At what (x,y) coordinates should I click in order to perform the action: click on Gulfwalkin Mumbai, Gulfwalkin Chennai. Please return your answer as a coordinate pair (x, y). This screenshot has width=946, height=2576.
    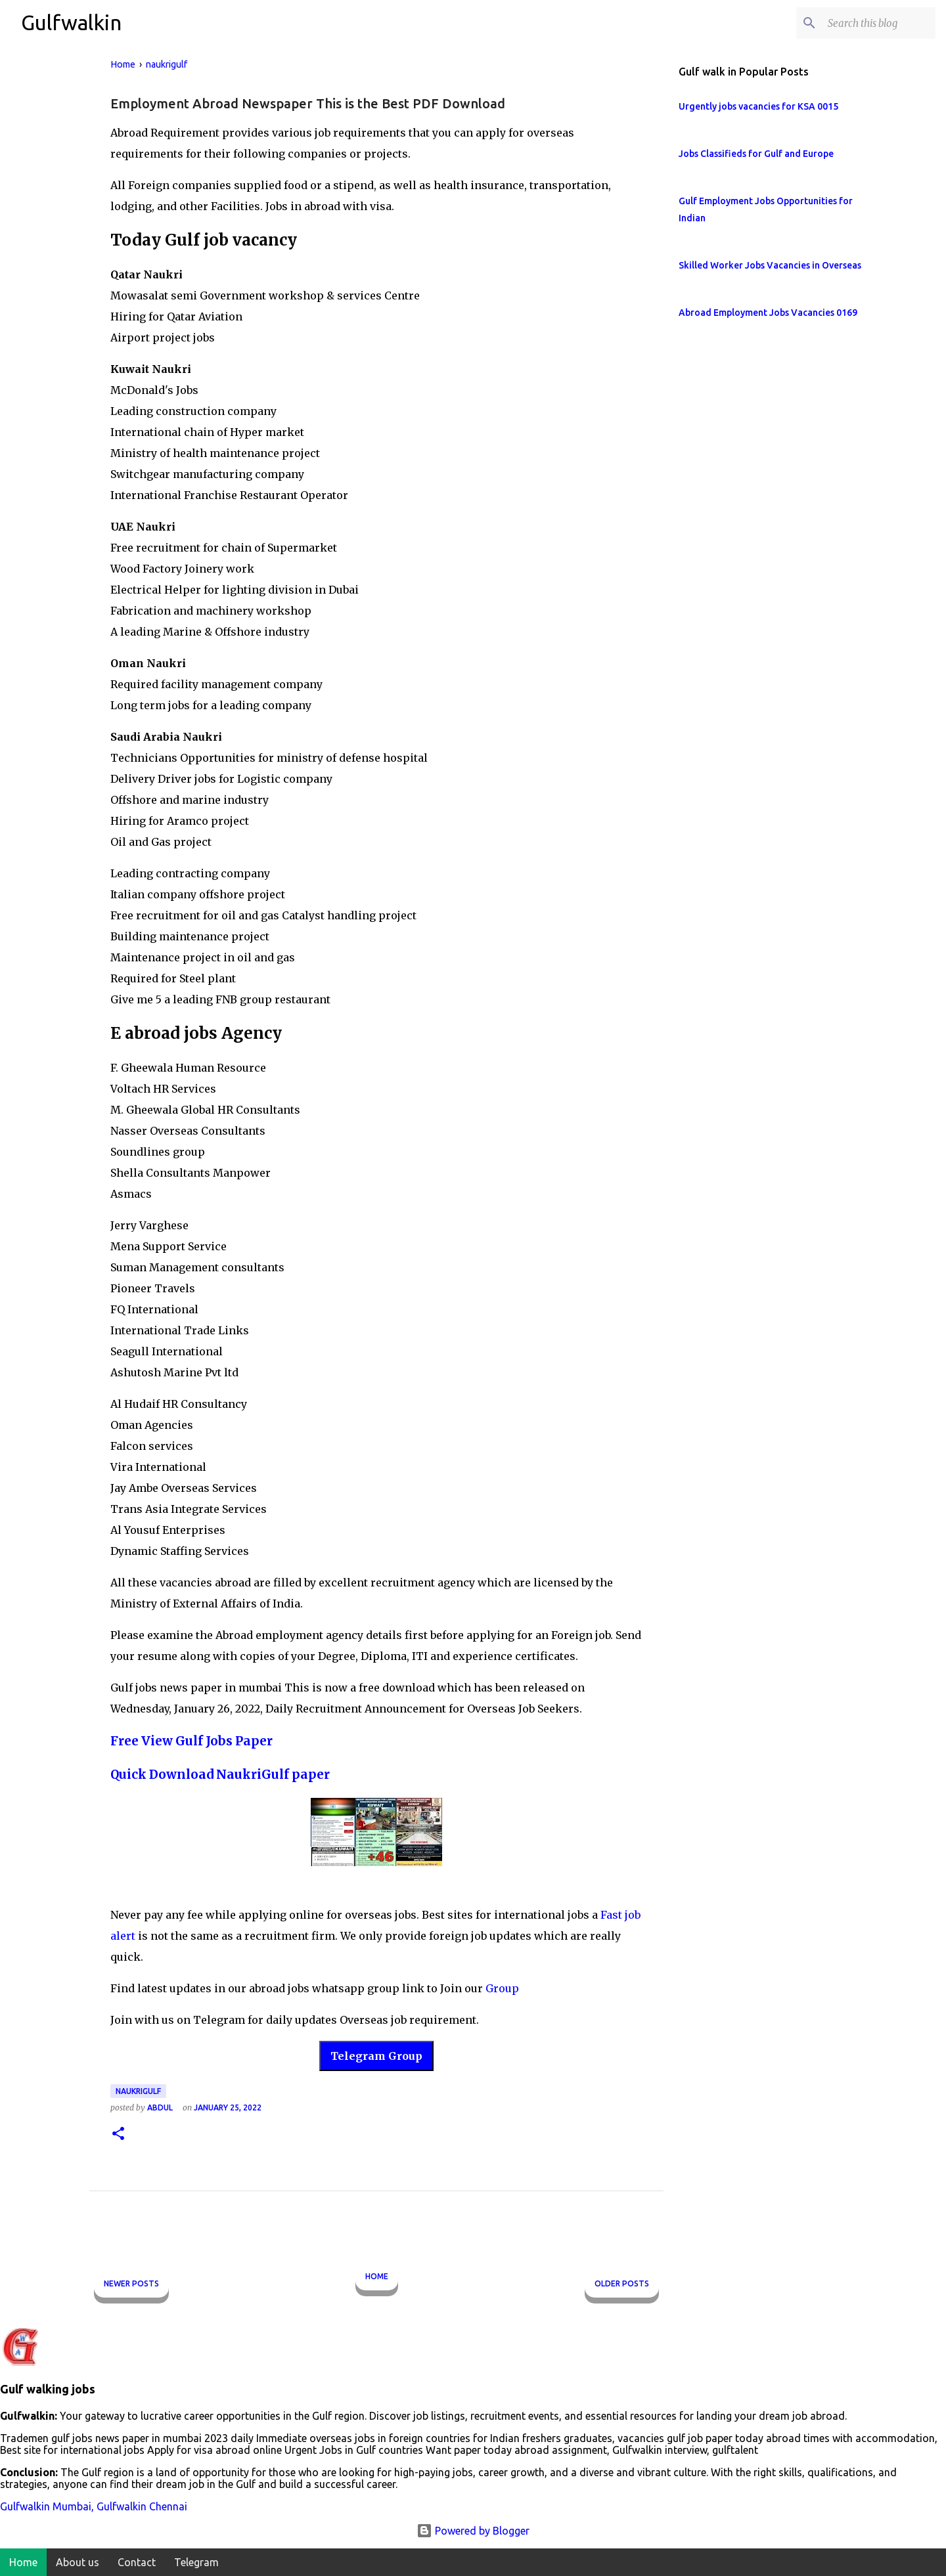
    Looking at the image, I should click on (93, 2506).